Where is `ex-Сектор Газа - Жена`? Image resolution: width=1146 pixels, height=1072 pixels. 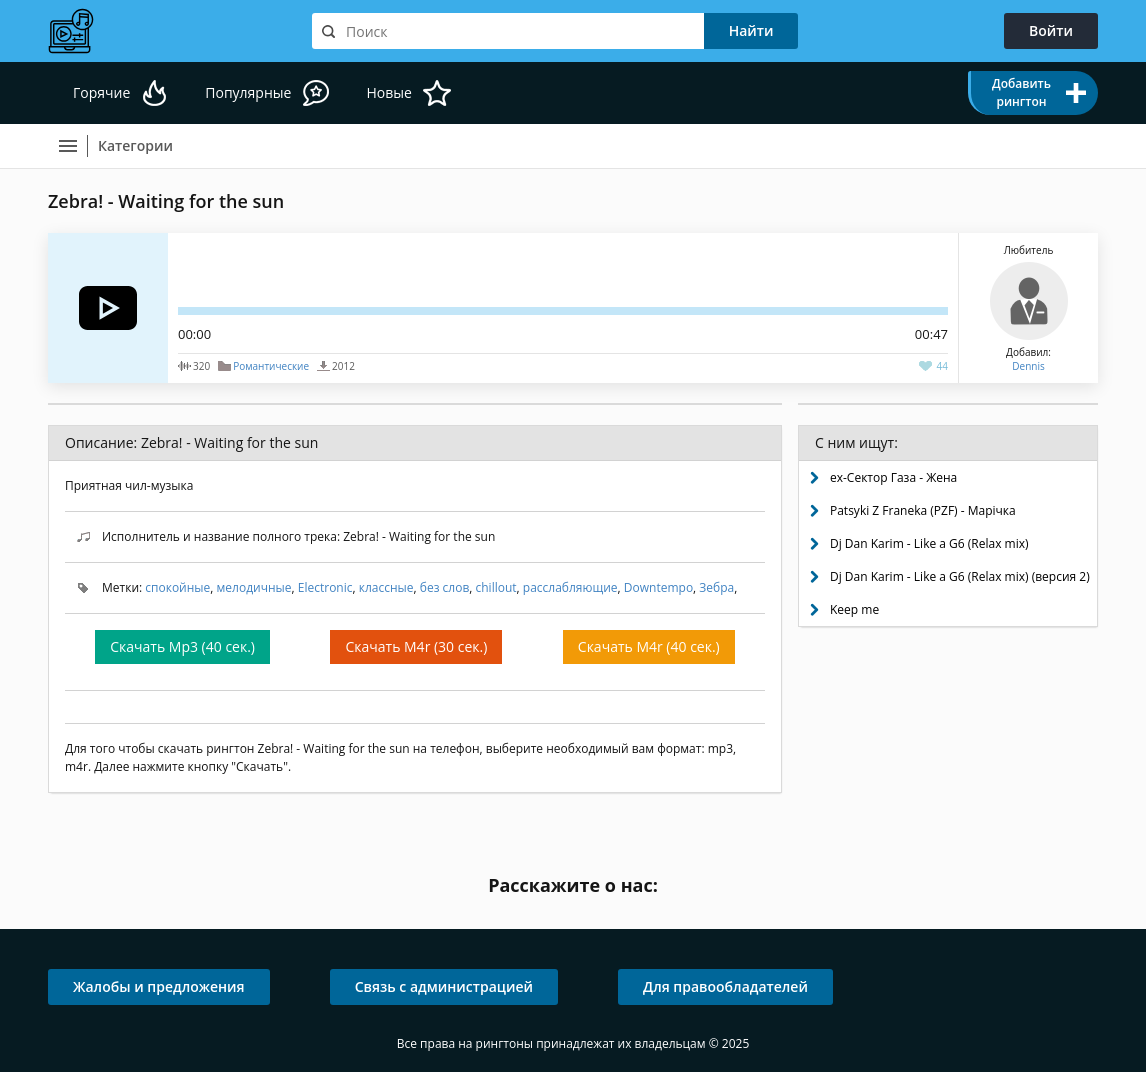
ex-Сектор Газа - Жена is located at coordinates (893, 477).